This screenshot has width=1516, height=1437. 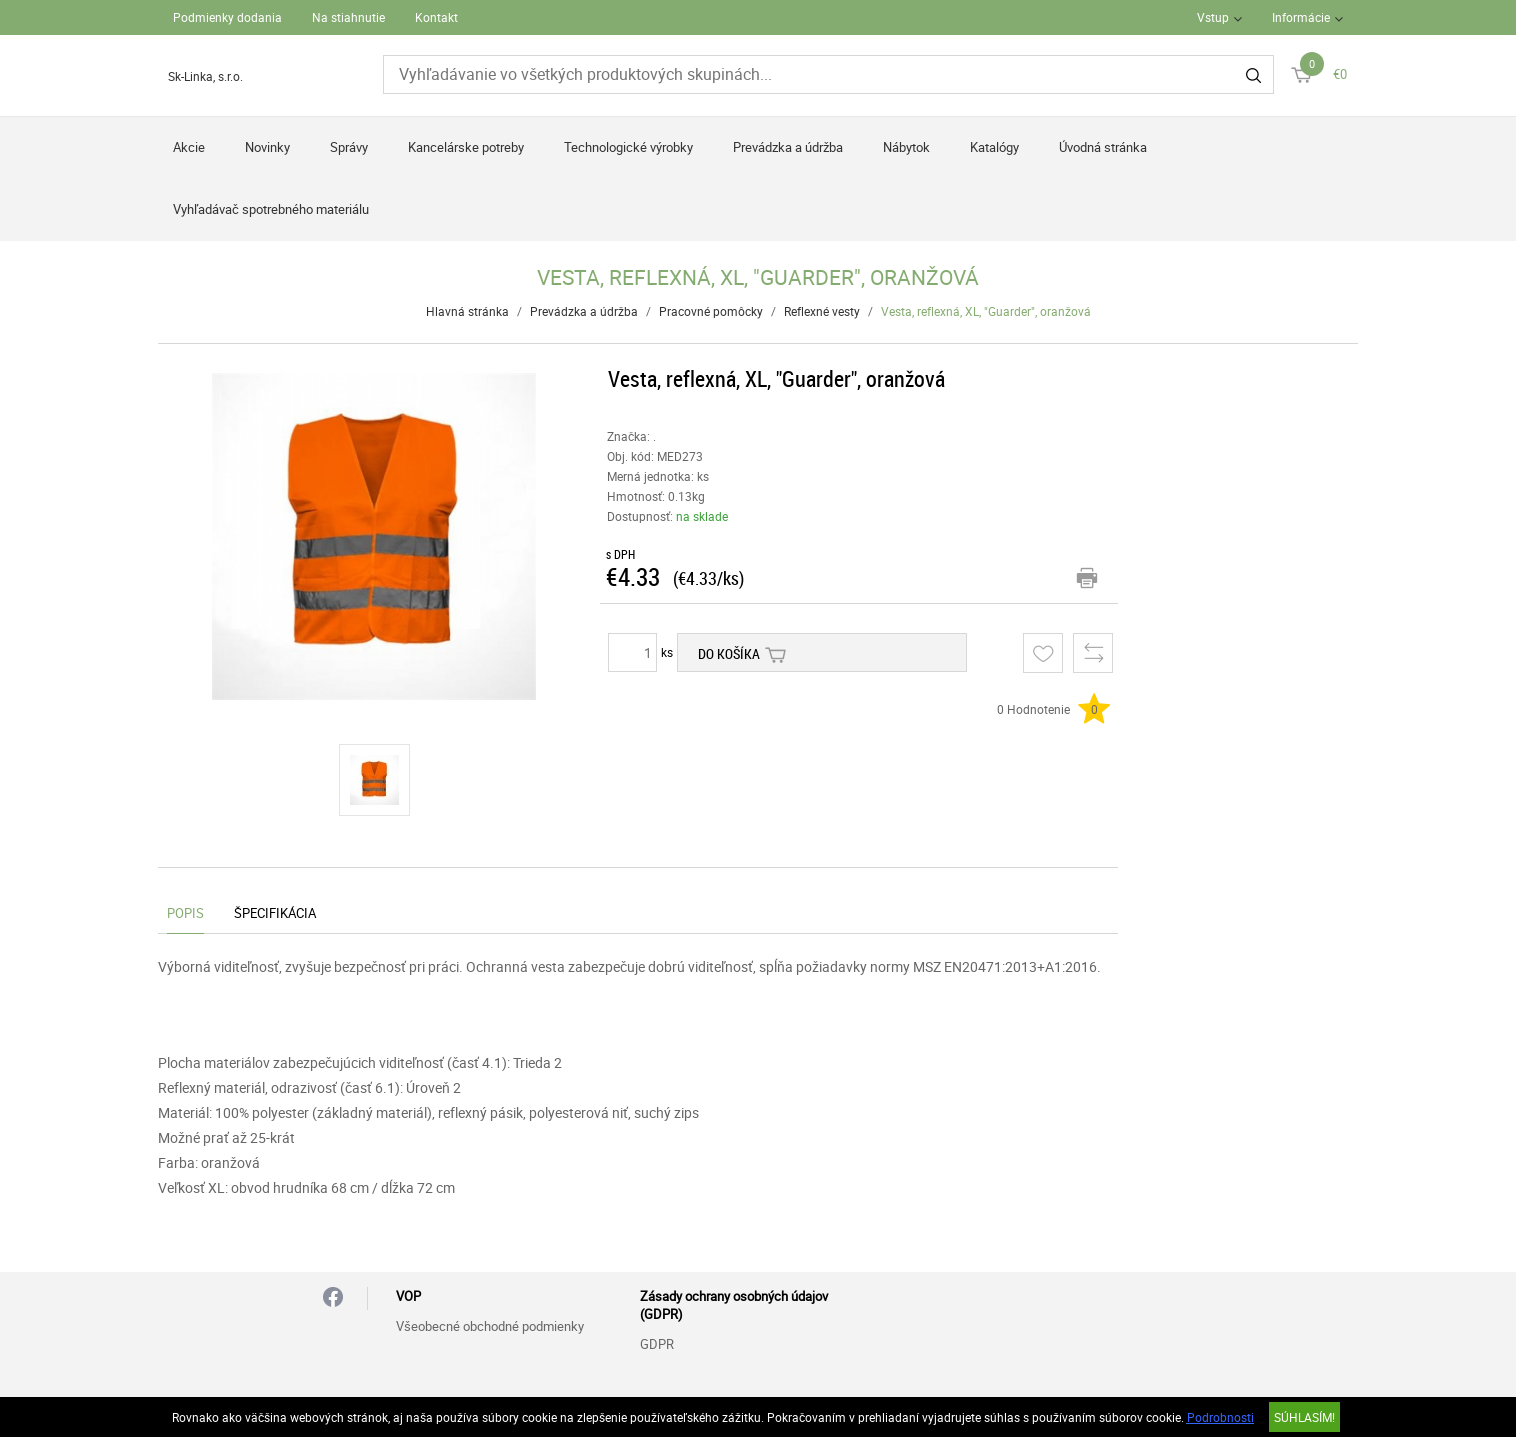 I want to click on Novinky, so click(x=267, y=147).